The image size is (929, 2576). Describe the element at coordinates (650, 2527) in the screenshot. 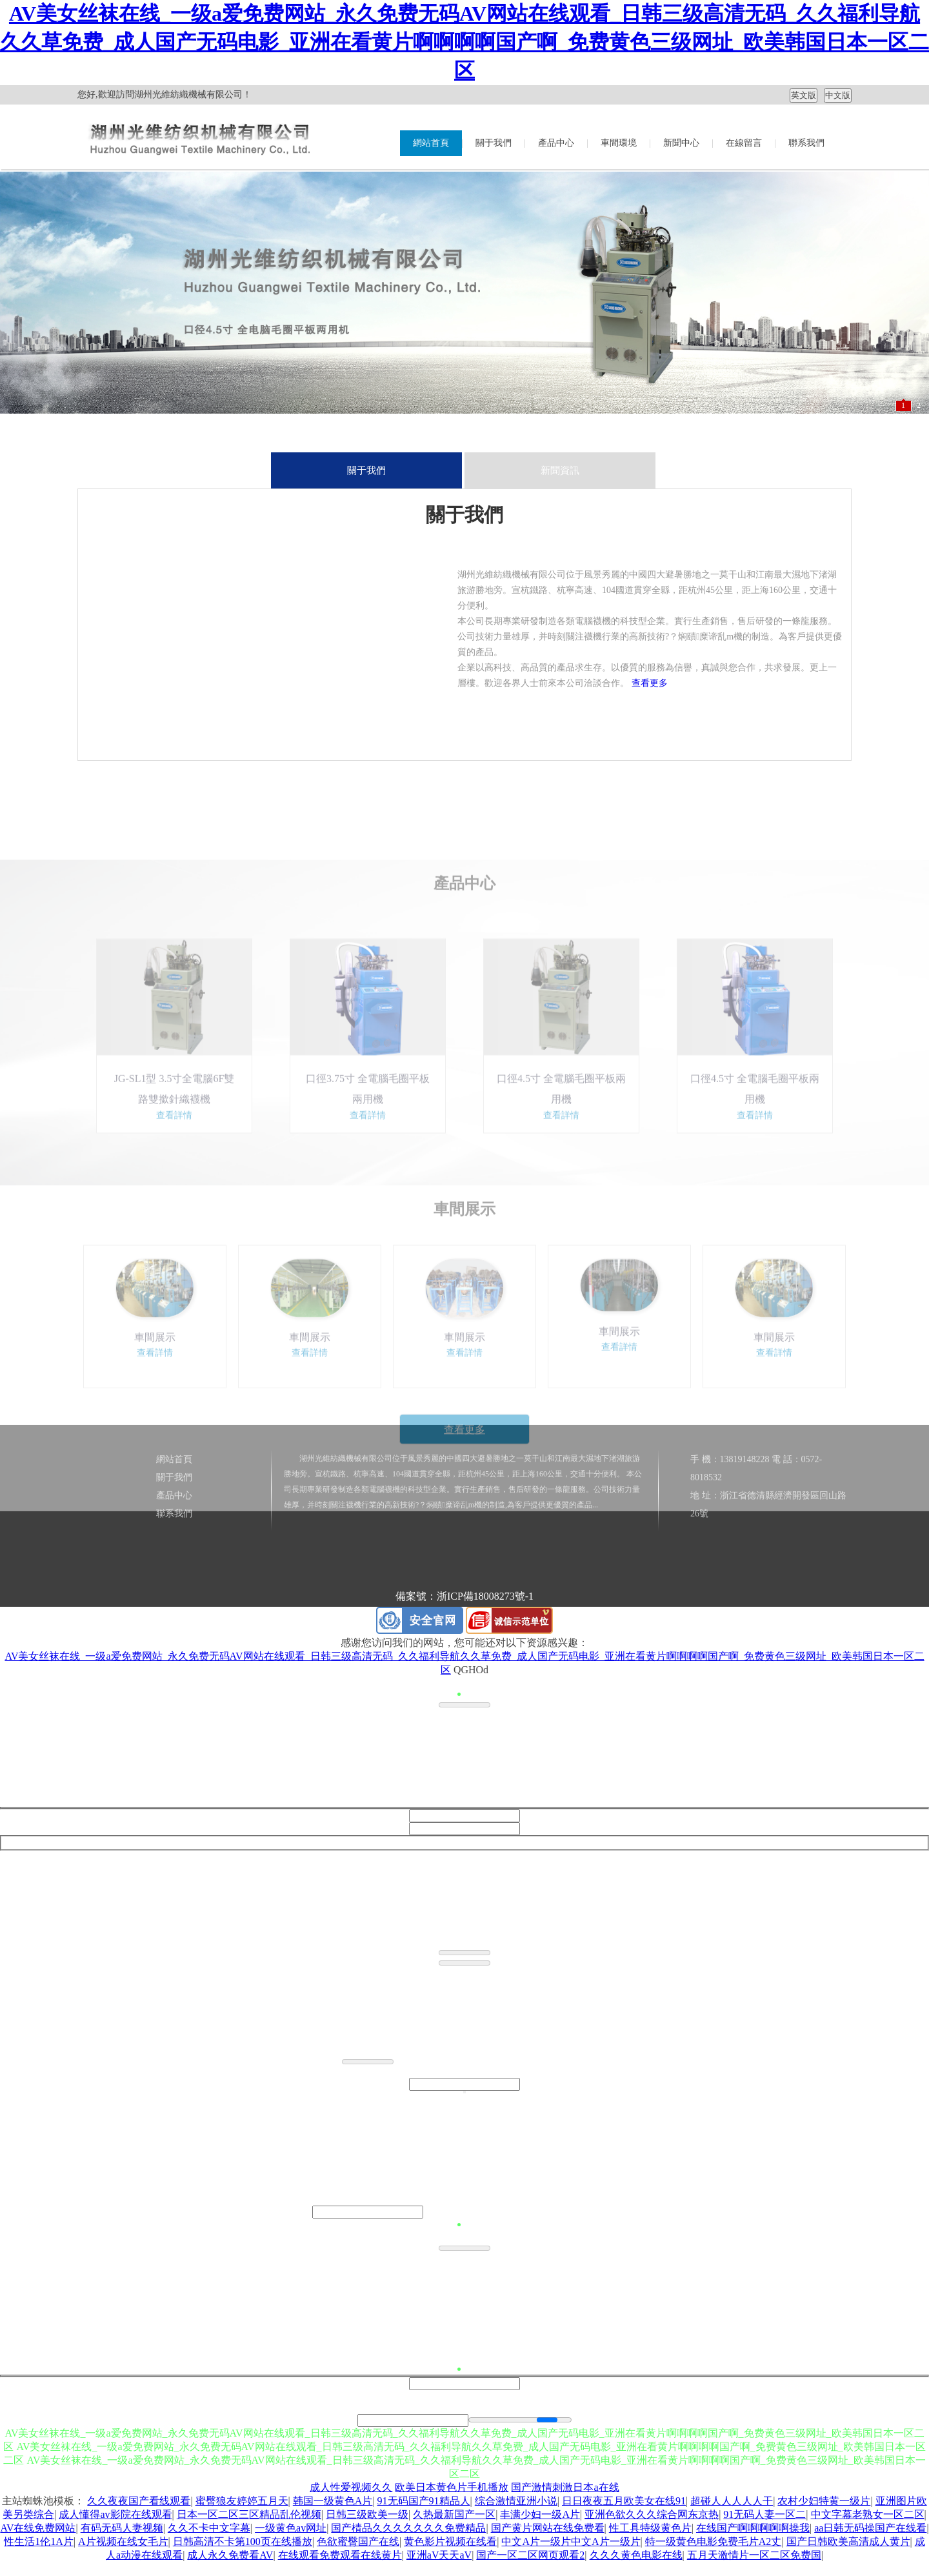

I see `性工具特级黄色片` at that location.